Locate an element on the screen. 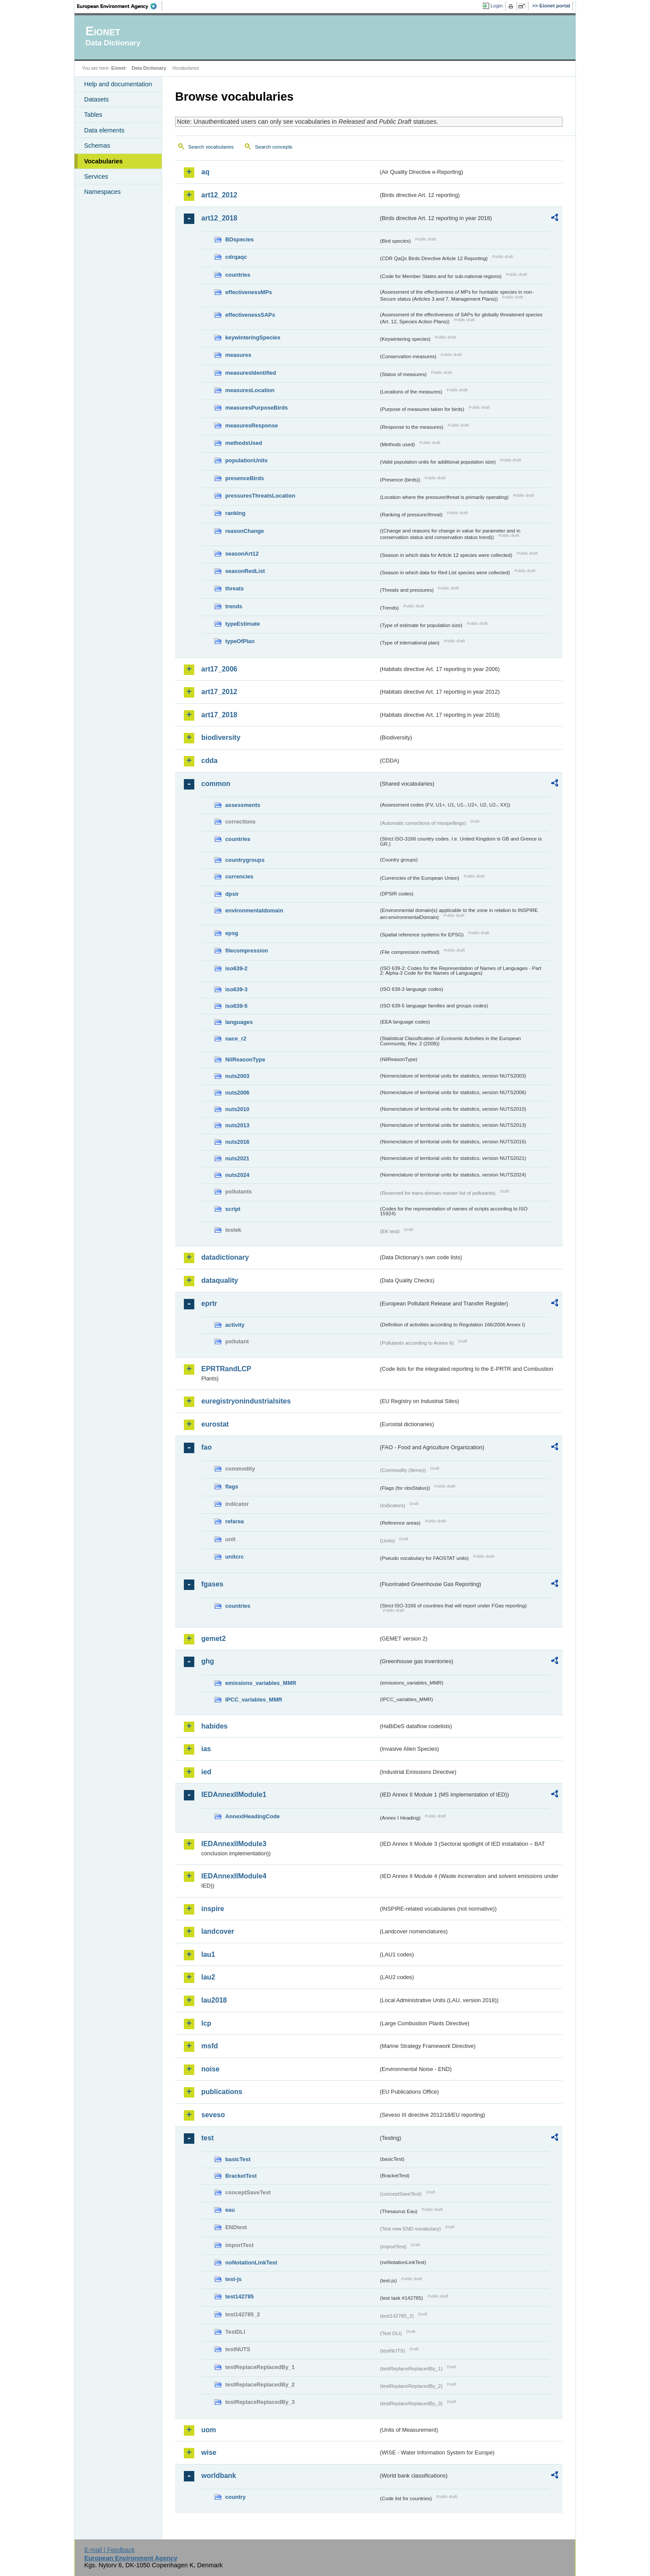 The height and width of the screenshot is (2576, 650). activity is located at coordinates (234, 1325).